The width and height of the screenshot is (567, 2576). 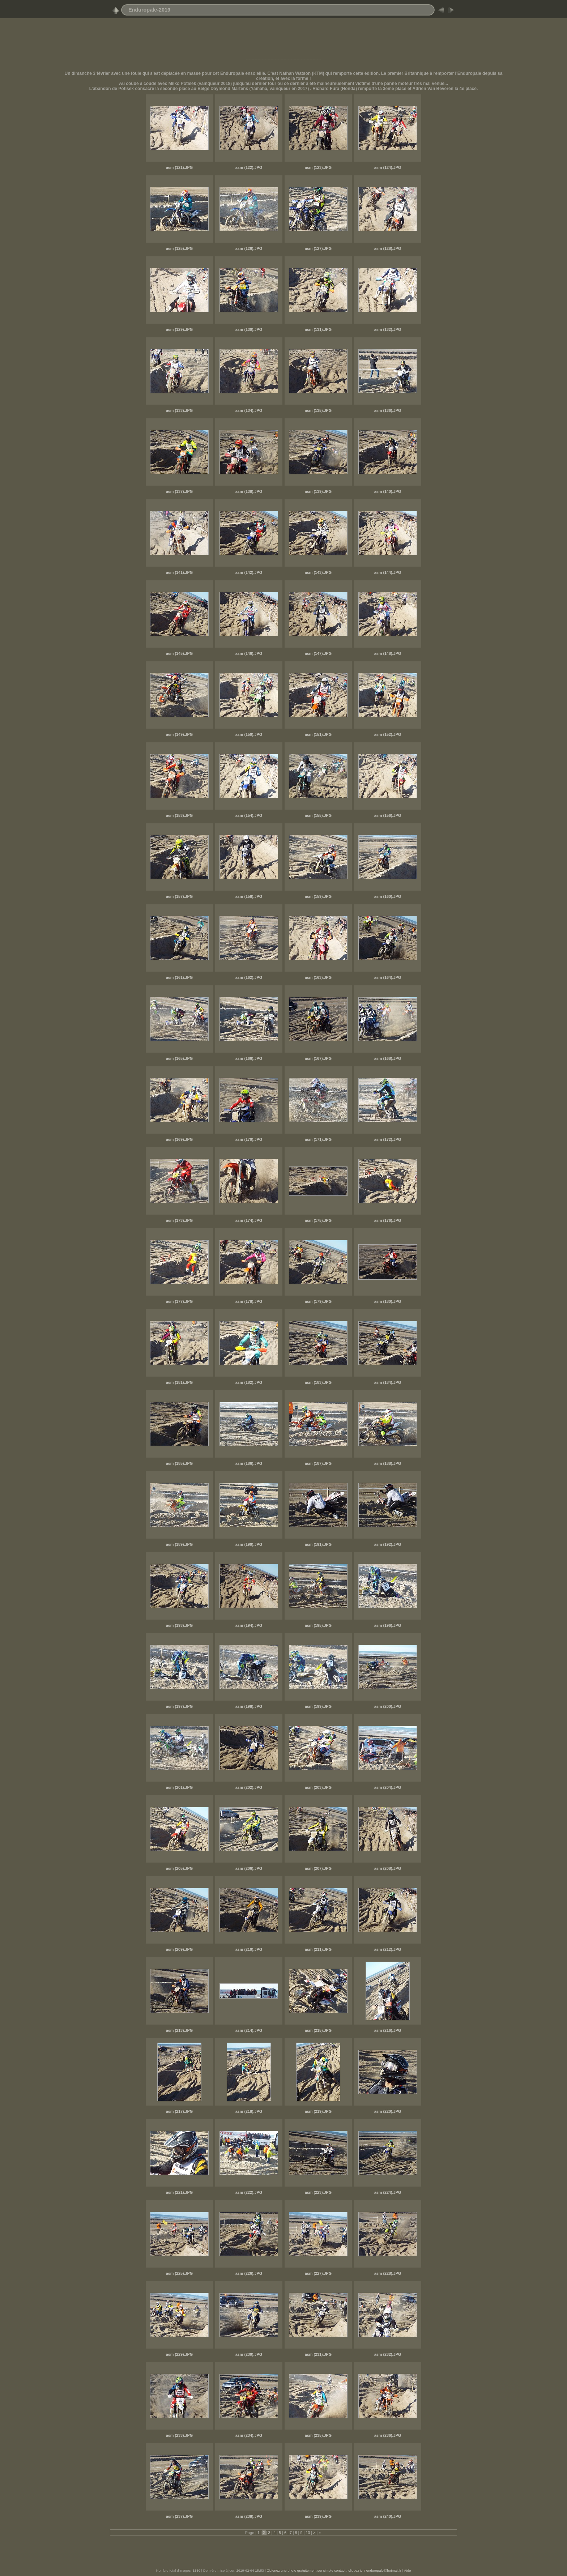 I want to click on asm (190).JPG, so click(x=248, y=1544).